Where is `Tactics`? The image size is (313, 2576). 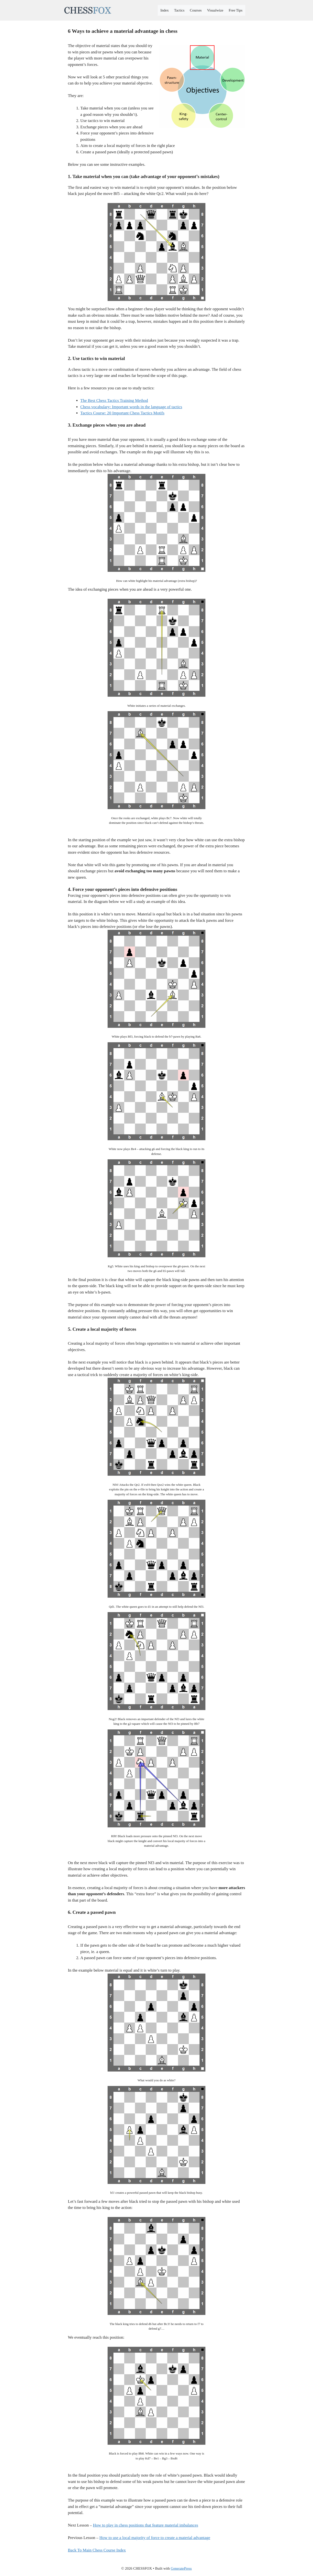 Tactics is located at coordinates (179, 10).